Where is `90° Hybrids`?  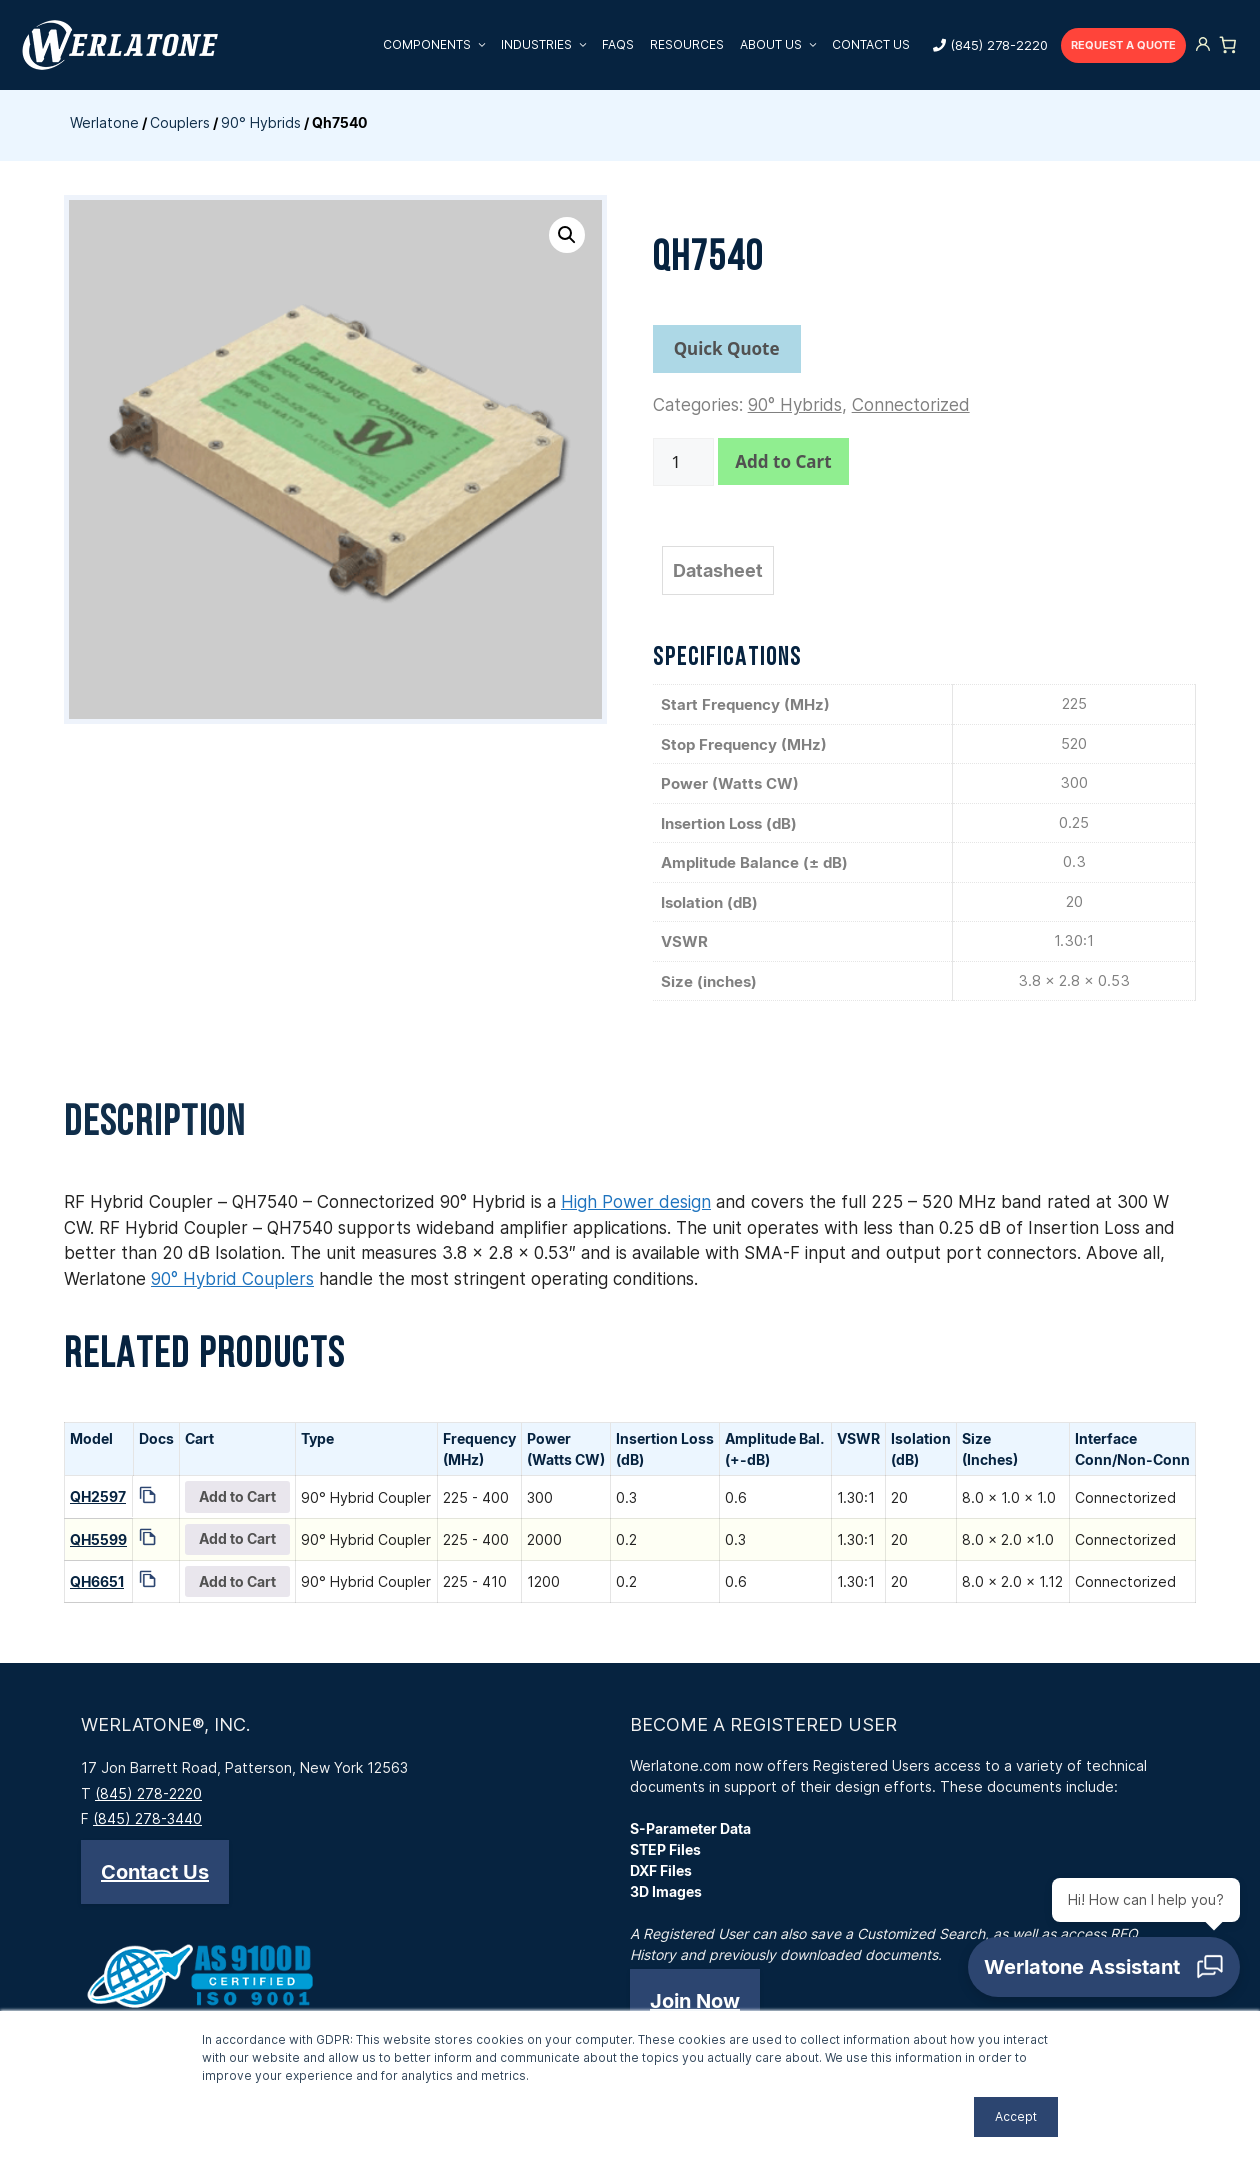 90° Hybrids is located at coordinates (261, 122).